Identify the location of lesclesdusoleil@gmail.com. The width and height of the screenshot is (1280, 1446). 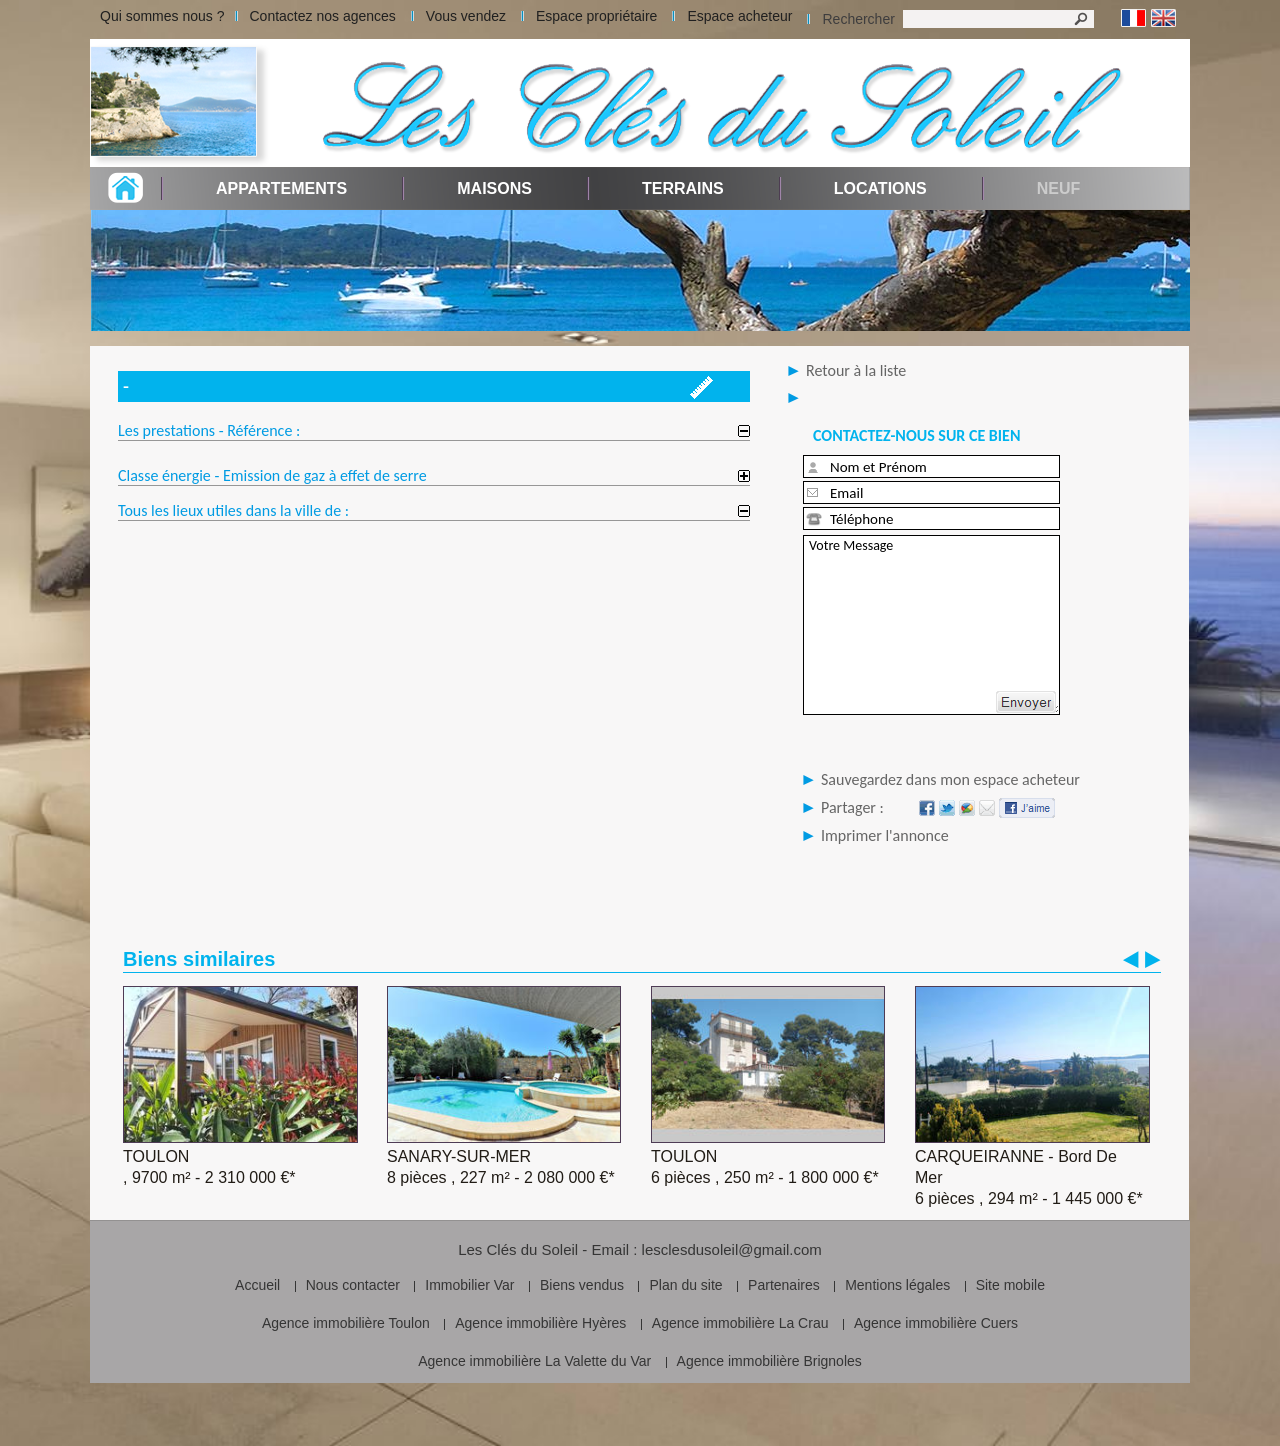
(732, 1249).